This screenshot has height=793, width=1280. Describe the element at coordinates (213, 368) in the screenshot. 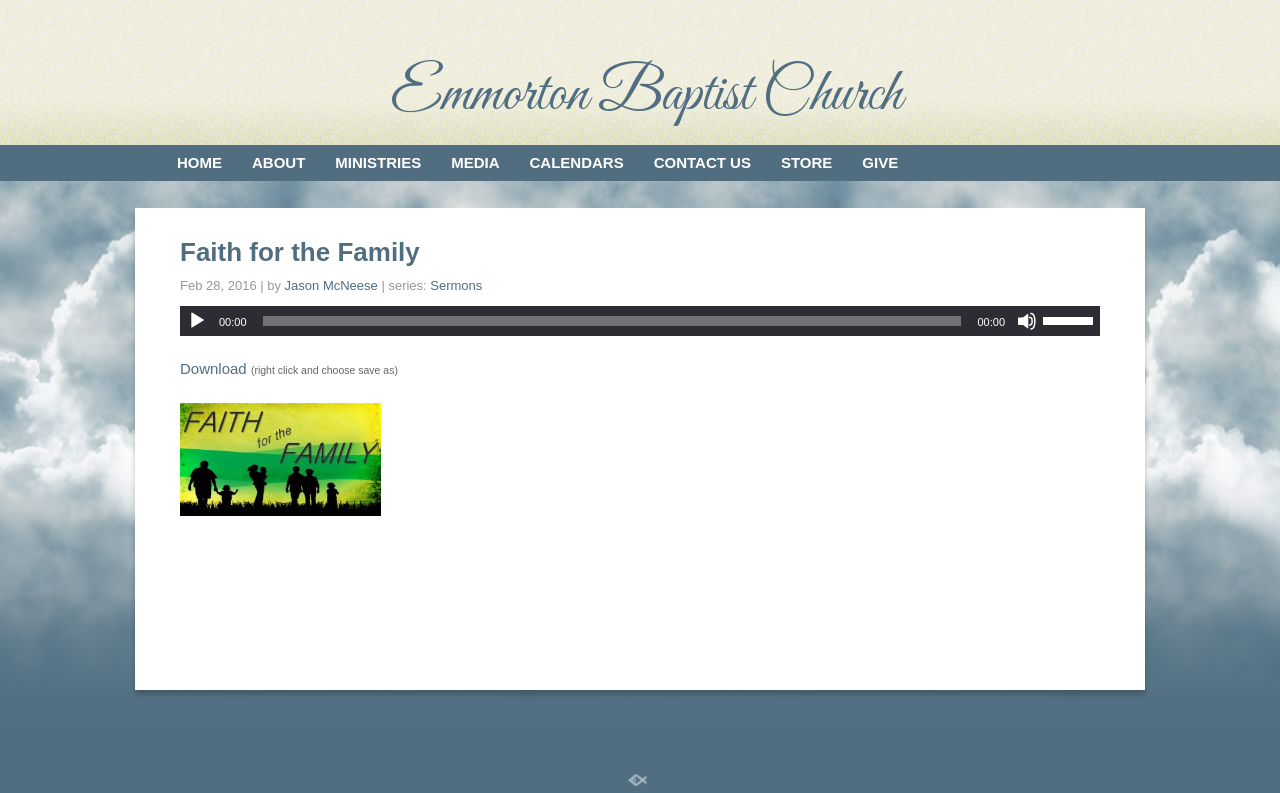

I see `Download` at that location.